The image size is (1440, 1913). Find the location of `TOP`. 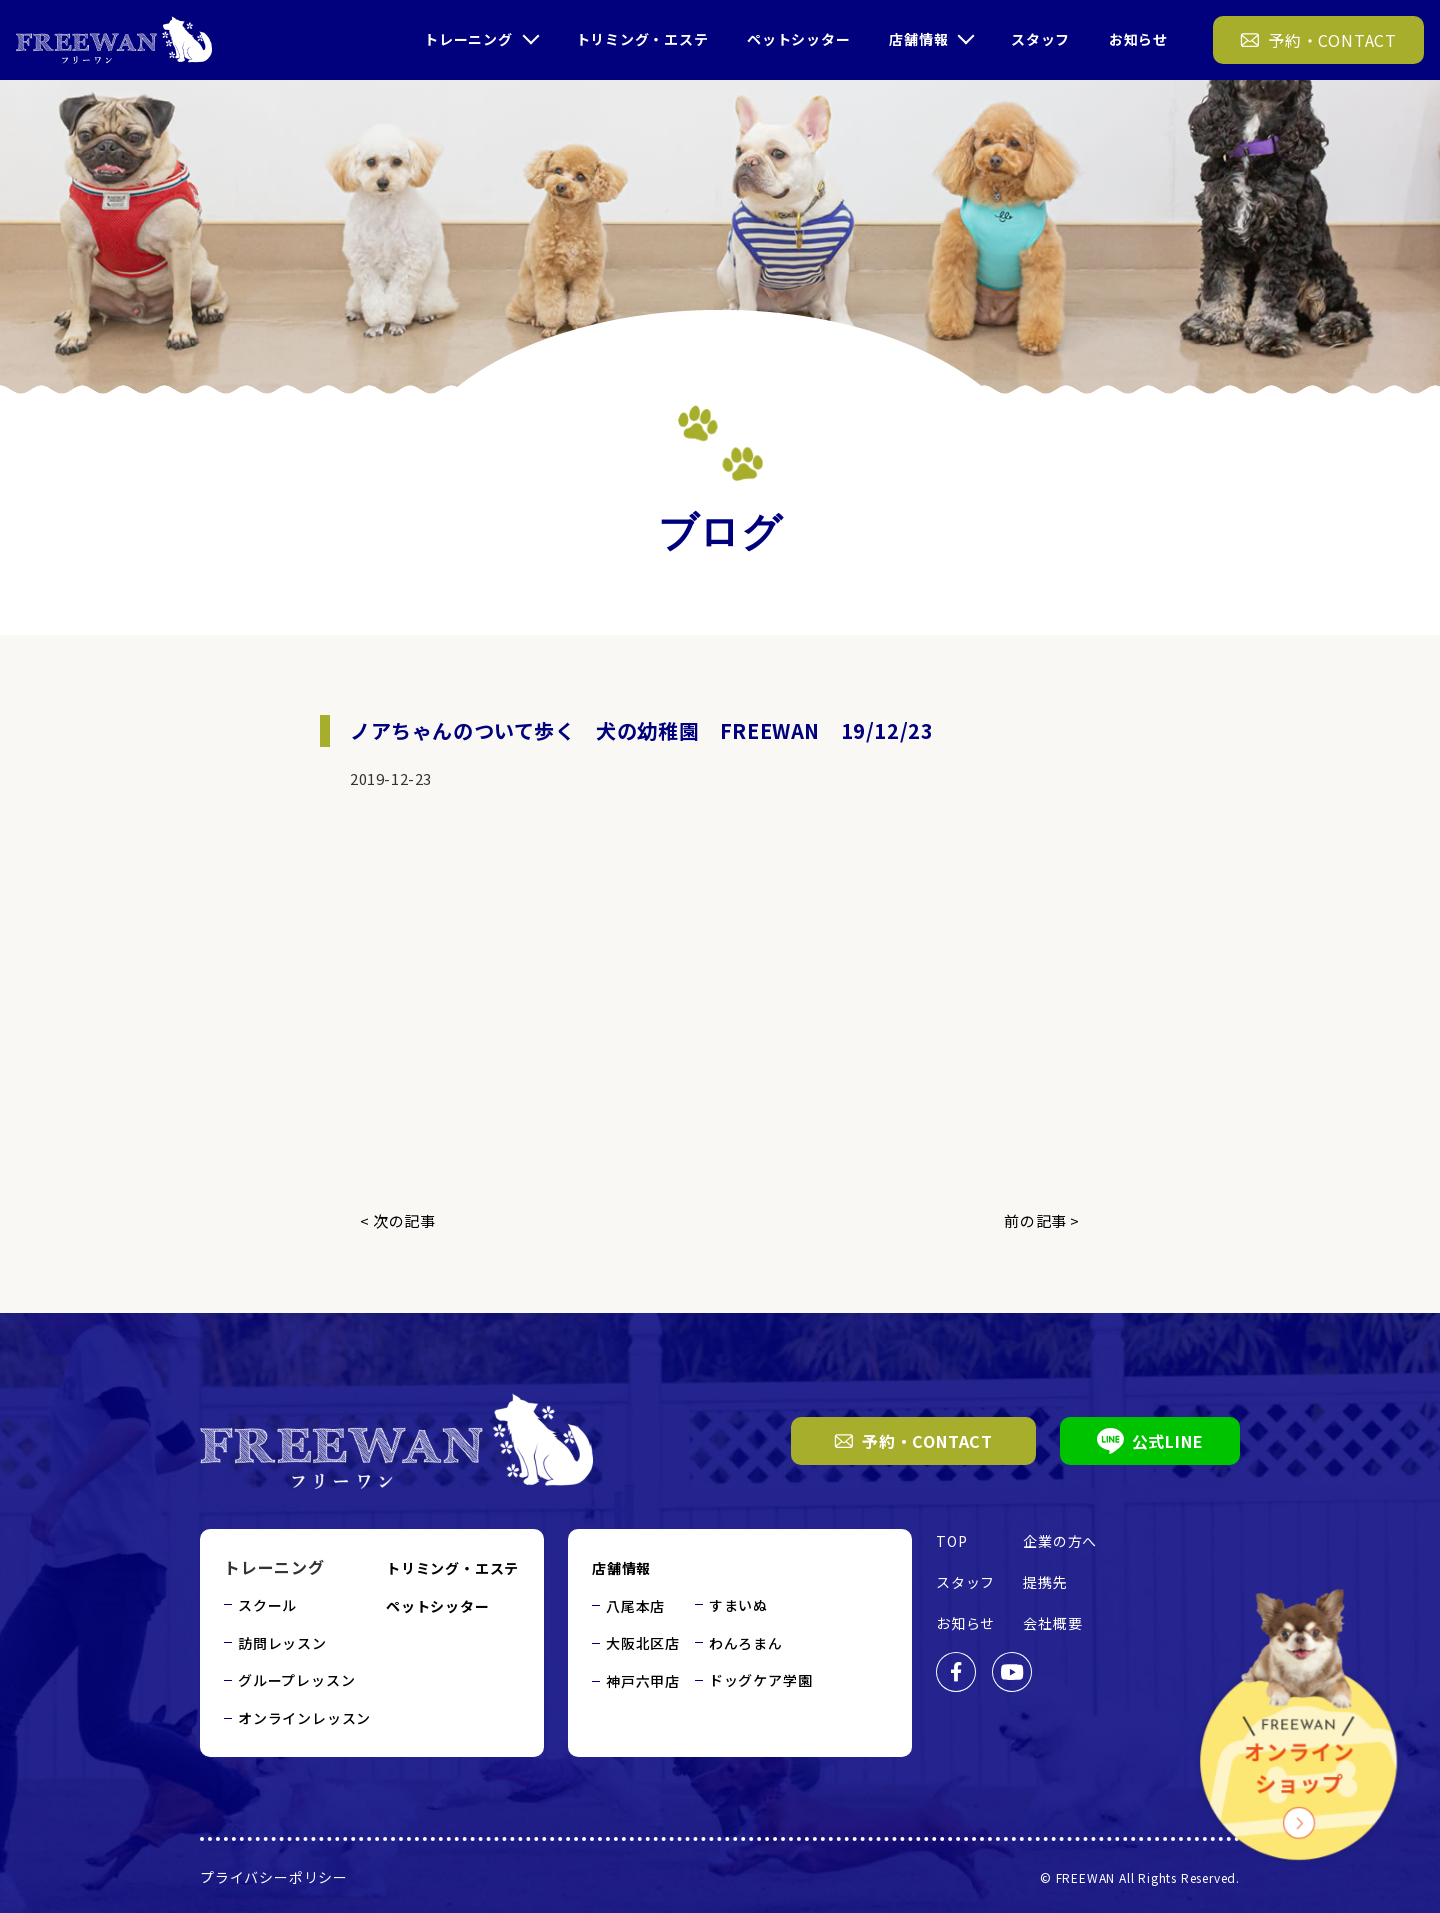

TOP is located at coordinates (951, 1541).